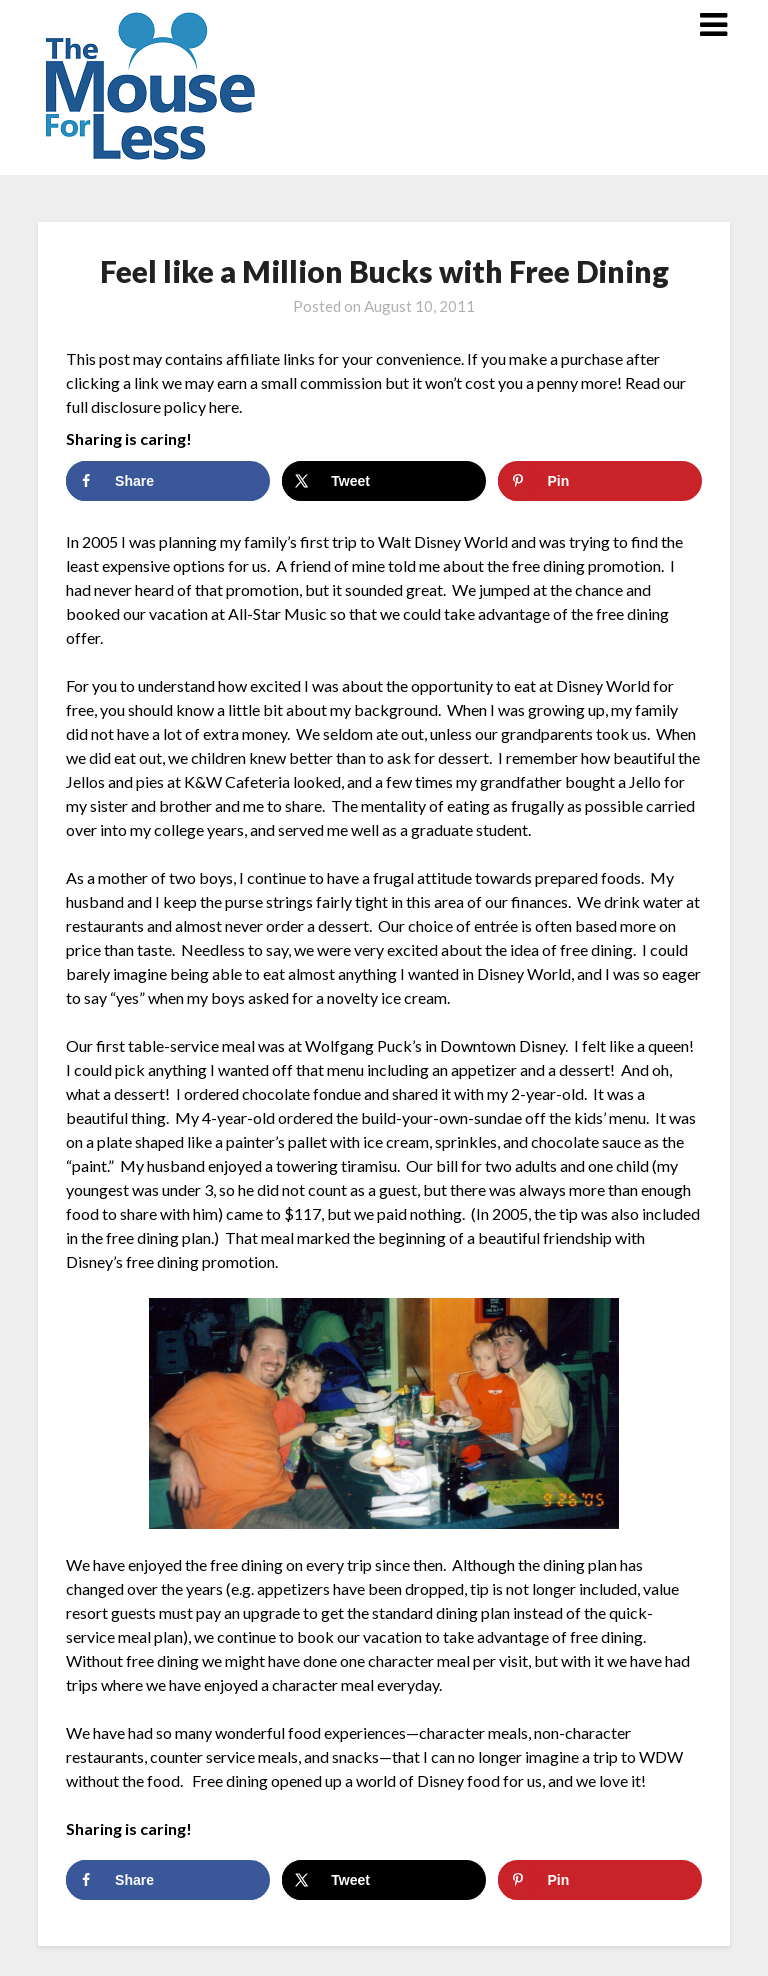  What do you see at coordinates (167, 481) in the screenshot?
I see `[Share on Facebook]` at bounding box center [167, 481].